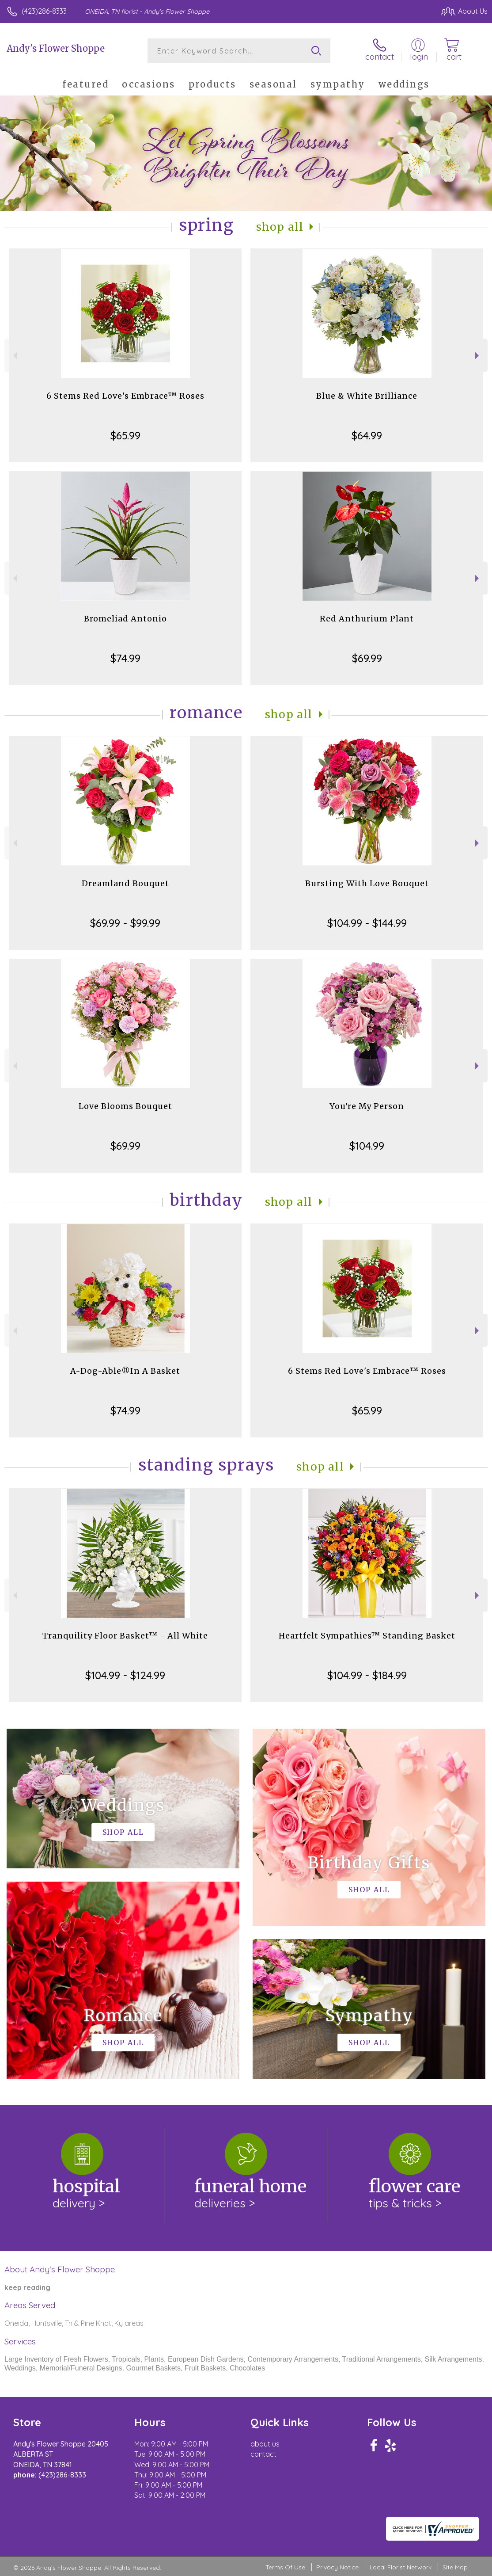  What do you see at coordinates (125, 435) in the screenshot?
I see `$65.99` at bounding box center [125, 435].